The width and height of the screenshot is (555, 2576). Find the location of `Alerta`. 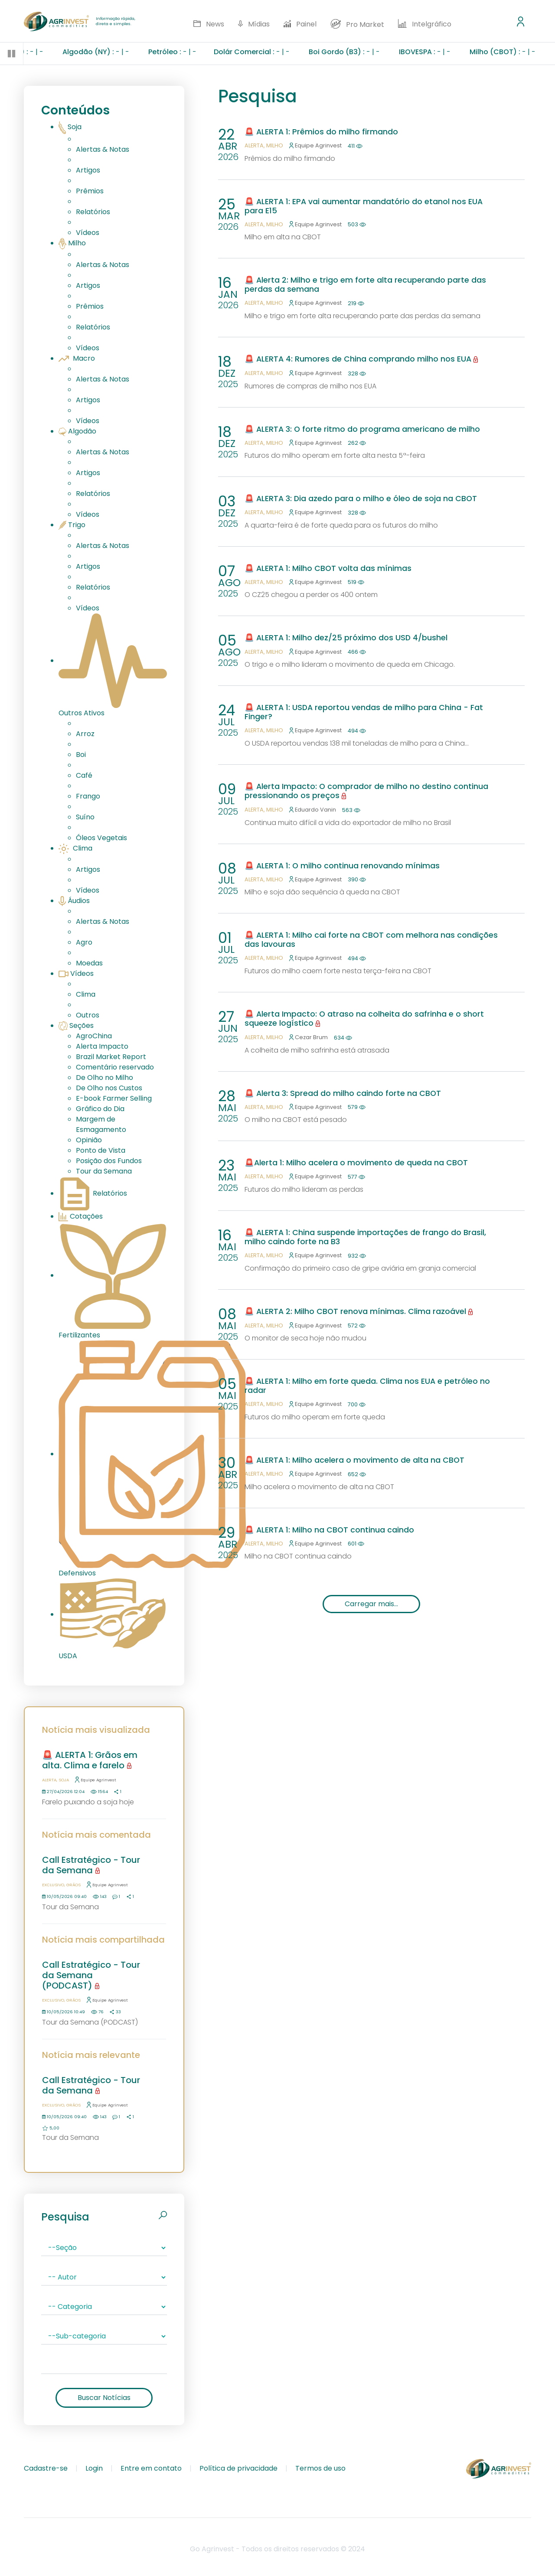

Alerta is located at coordinates (49, 1780).